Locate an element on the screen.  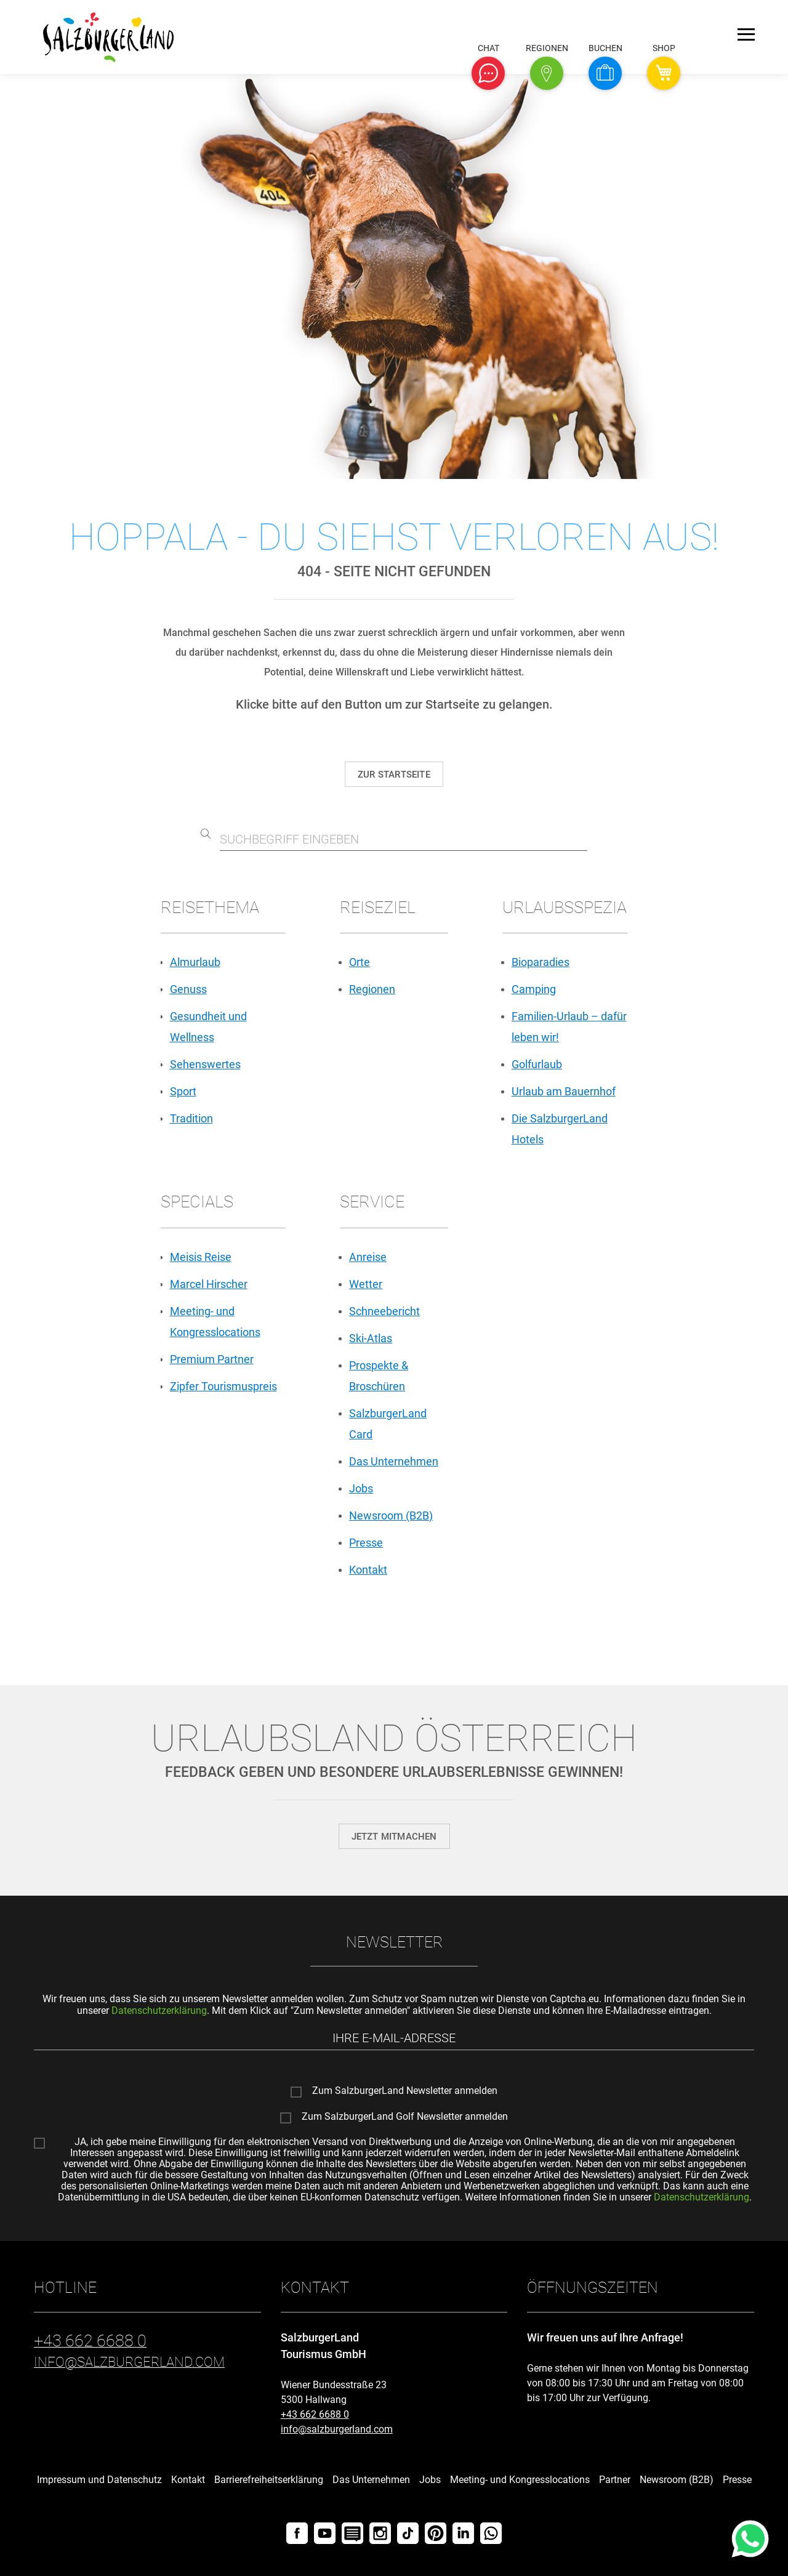
Zipfer Tourismuspreis is located at coordinates (223, 1386).